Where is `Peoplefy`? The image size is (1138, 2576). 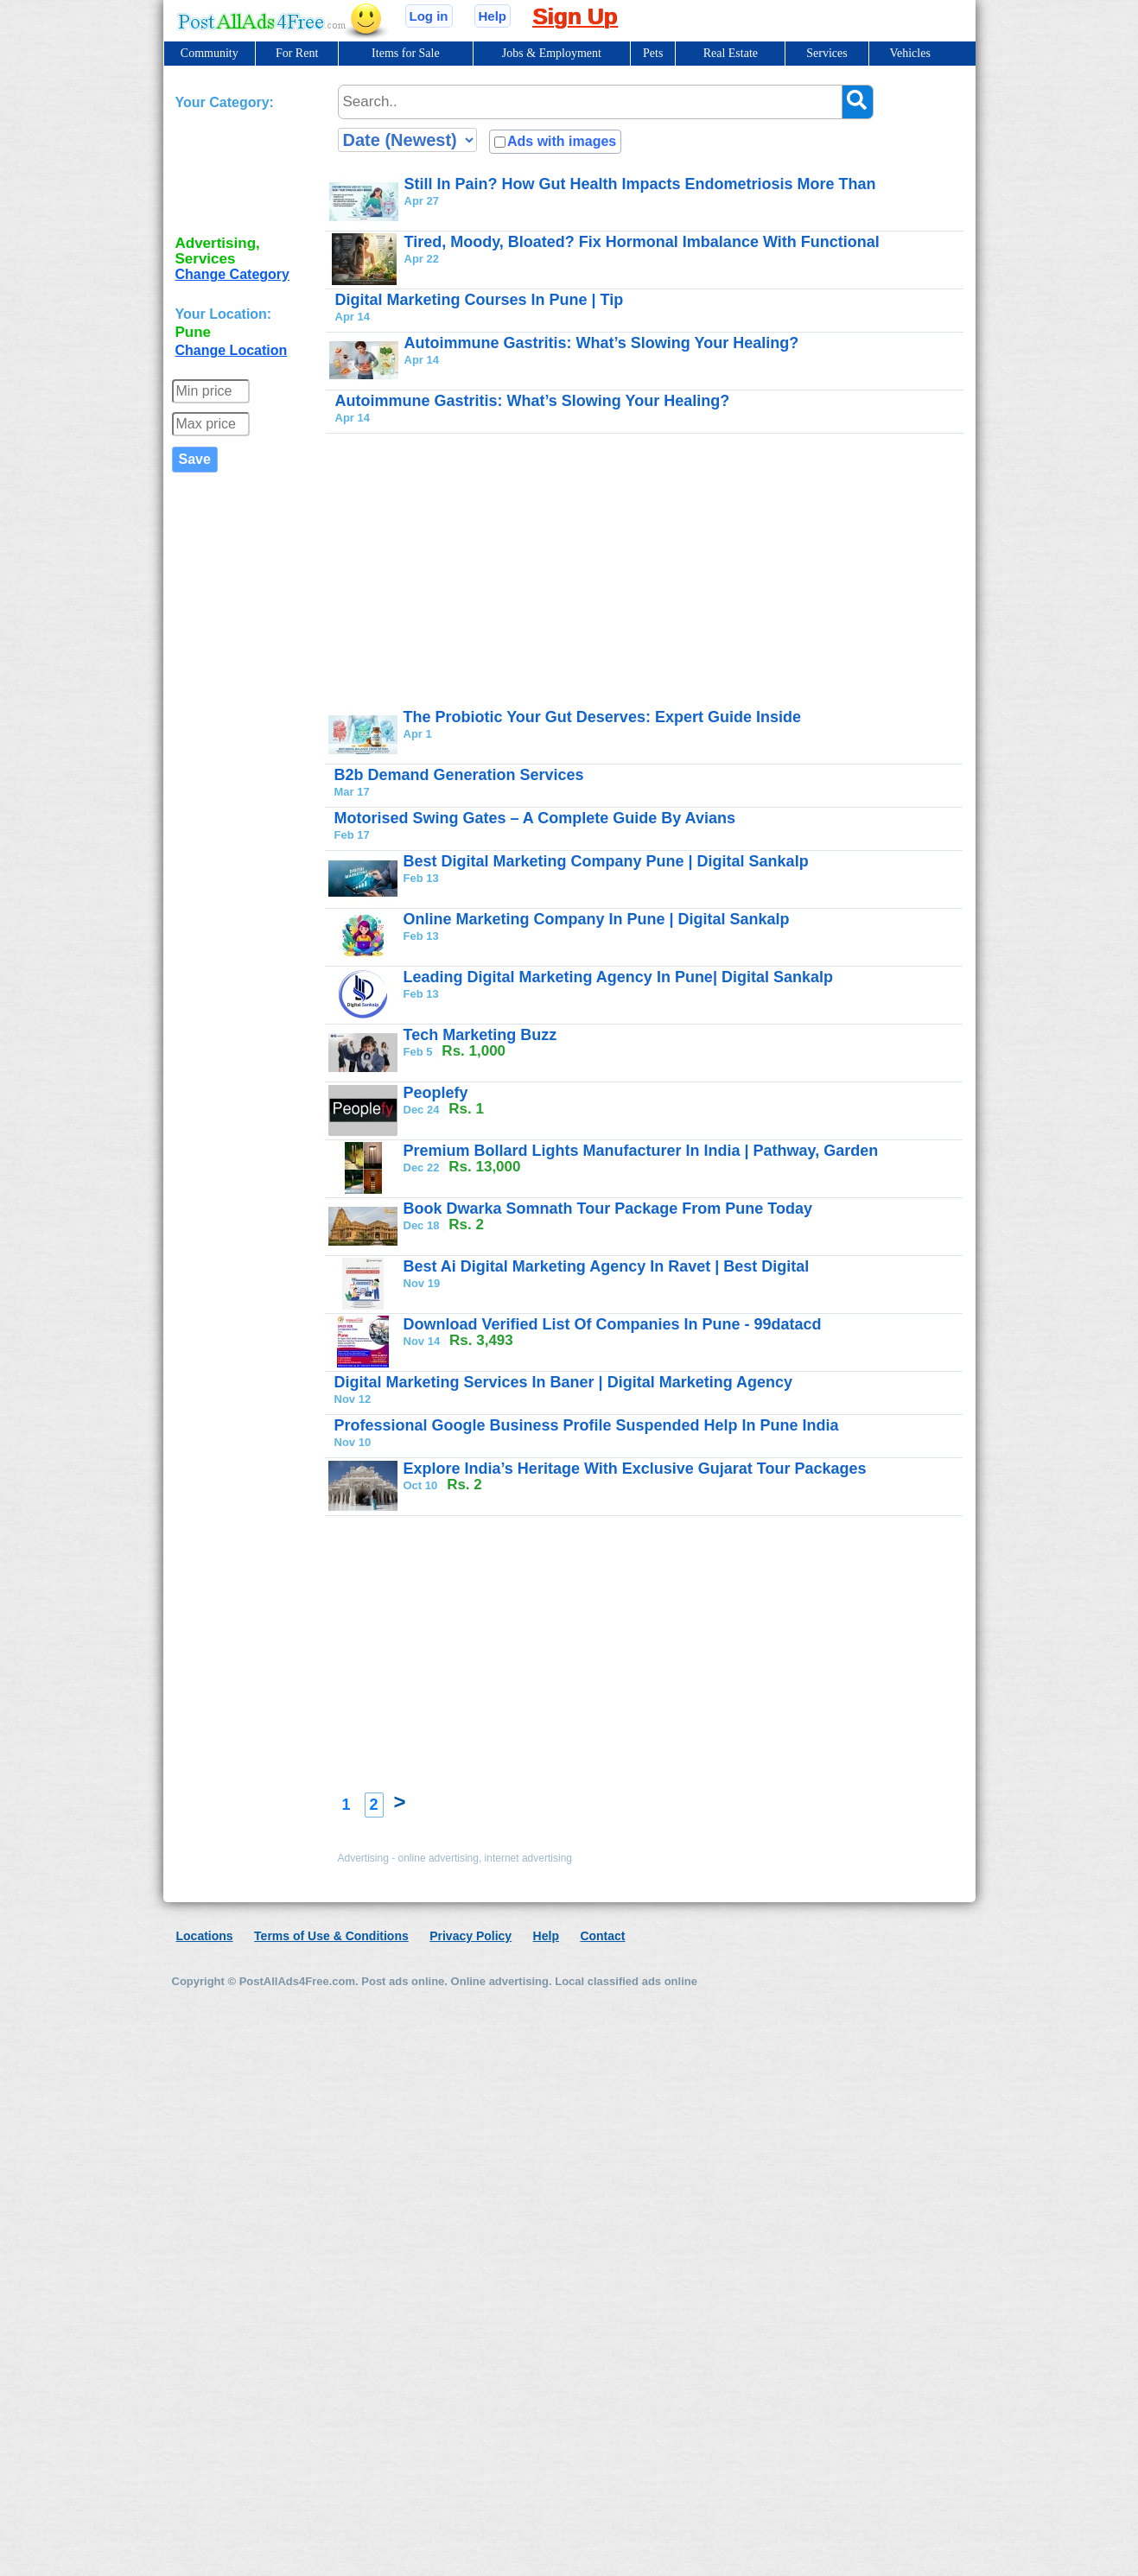
Peoplefy is located at coordinates (436, 1092).